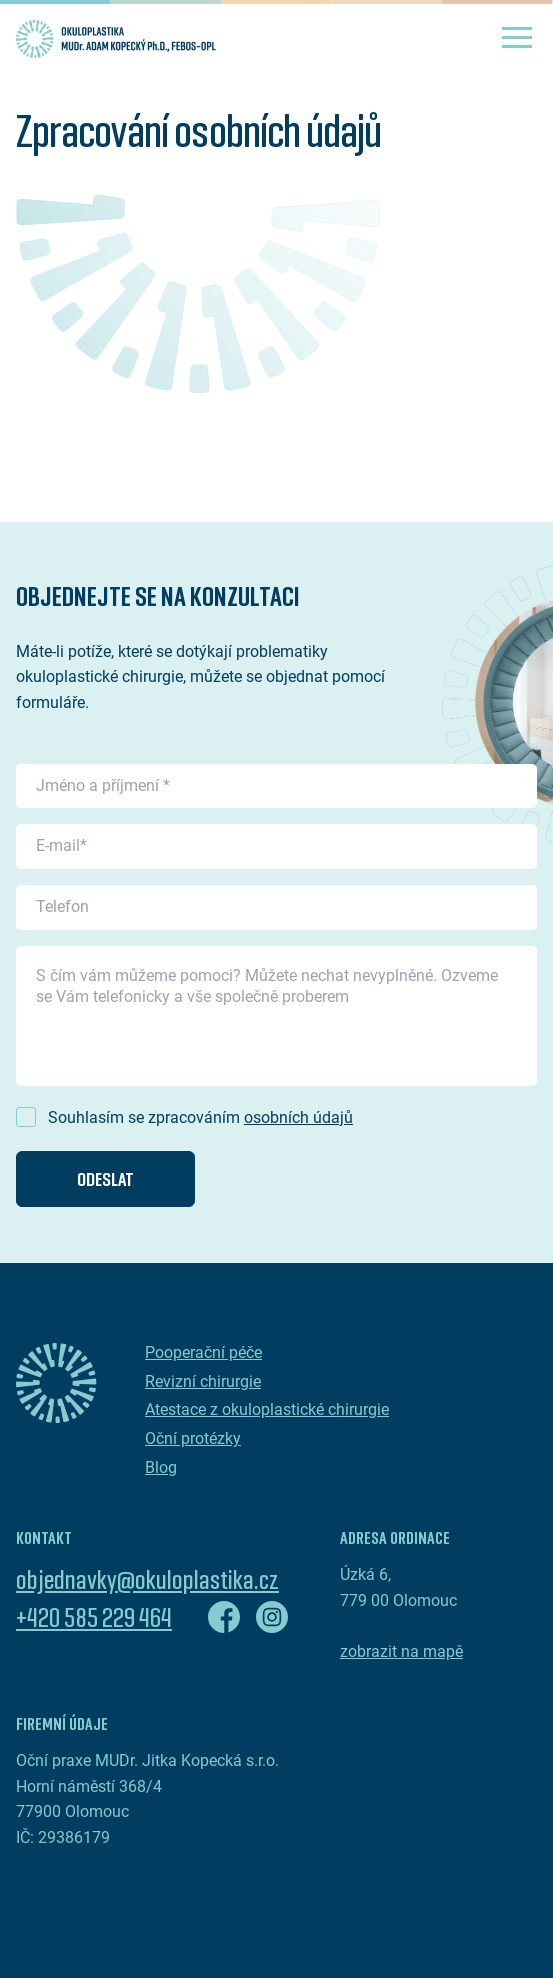 The height and width of the screenshot is (1978, 553). Describe the element at coordinates (203, 1352) in the screenshot. I see `Pooperační péče` at that location.